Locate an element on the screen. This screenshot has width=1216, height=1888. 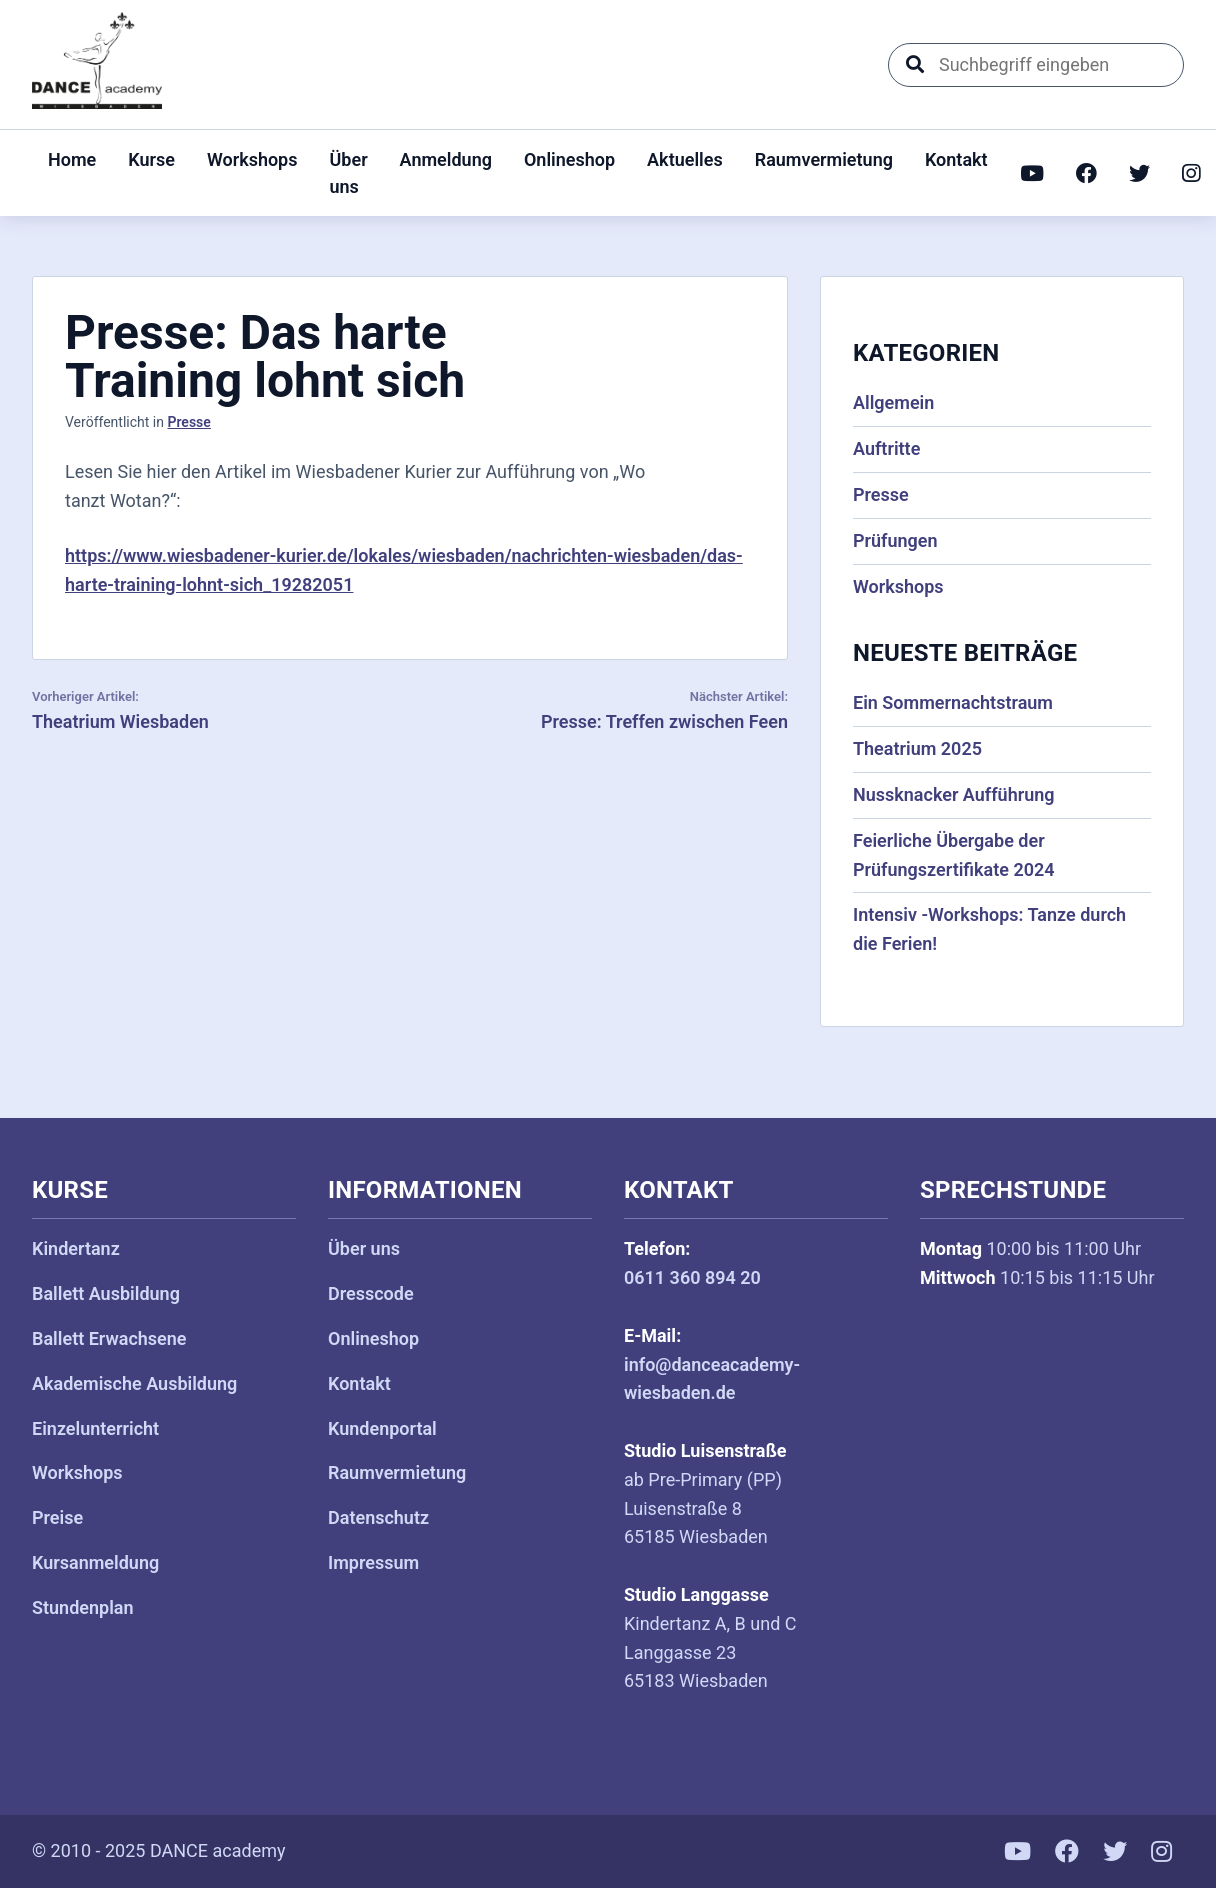
Kursanmeldung is located at coordinates (95, 1562).